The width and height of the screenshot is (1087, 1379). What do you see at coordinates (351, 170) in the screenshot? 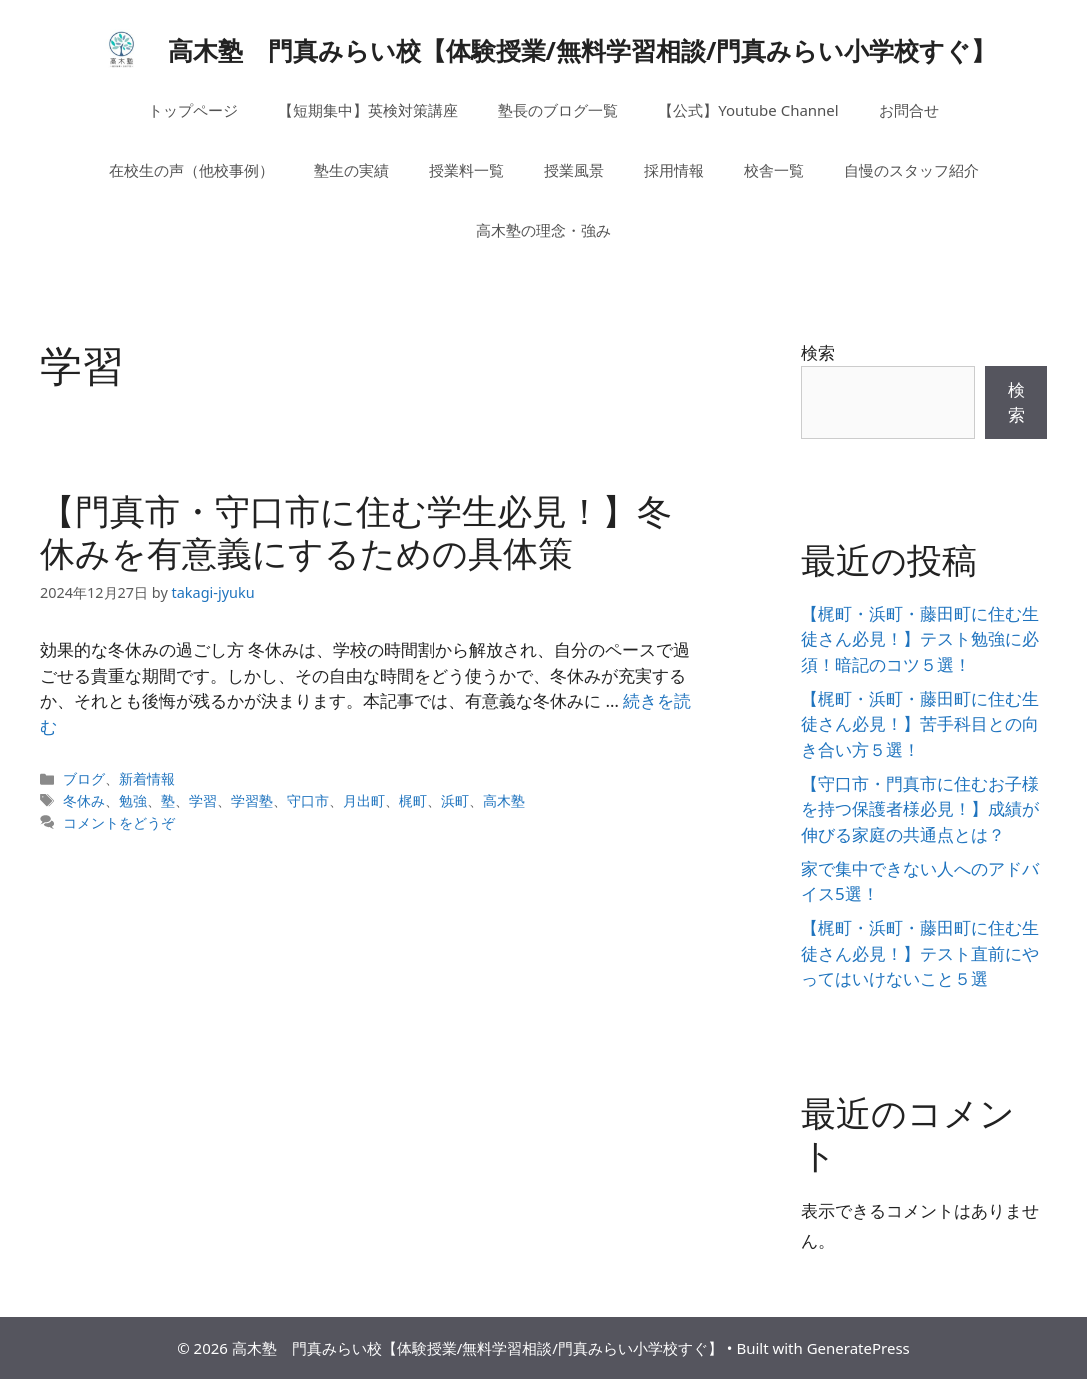
I see `塾生の実績` at bounding box center [351, 170].